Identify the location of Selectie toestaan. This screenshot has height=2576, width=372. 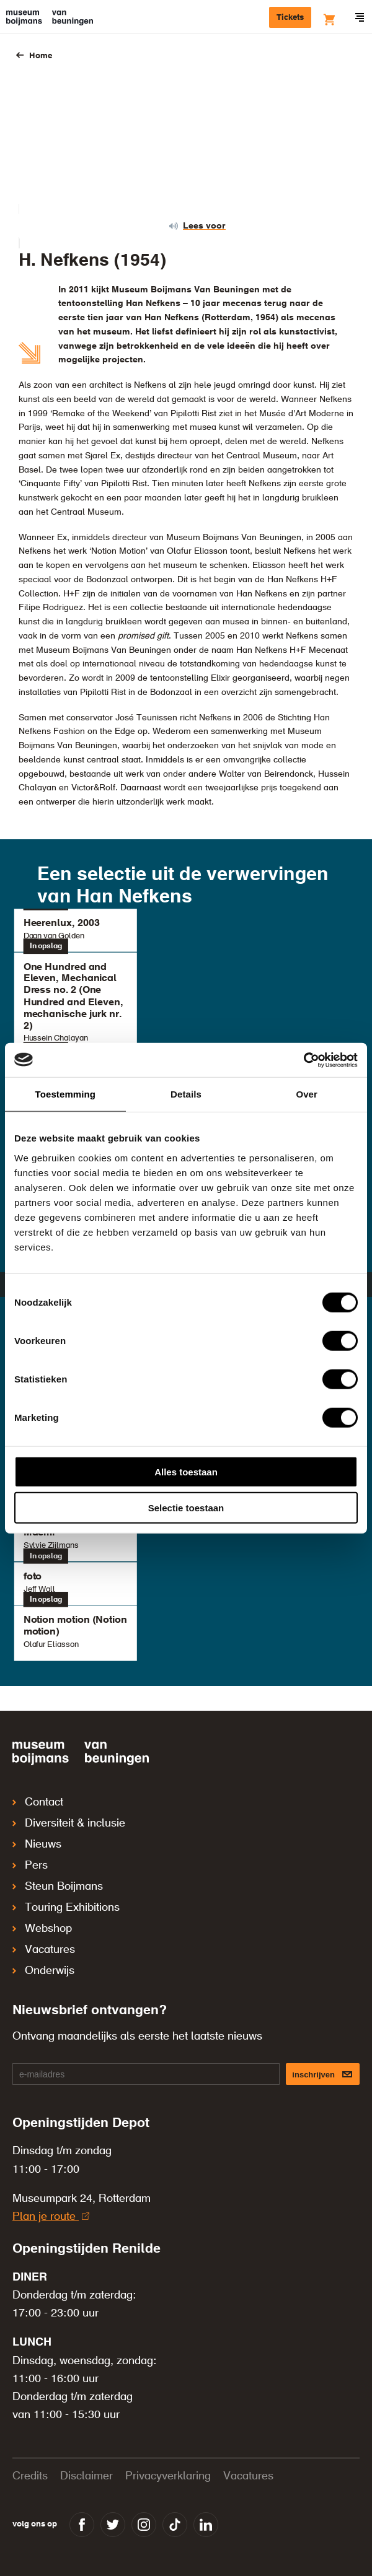
(186, 1508).